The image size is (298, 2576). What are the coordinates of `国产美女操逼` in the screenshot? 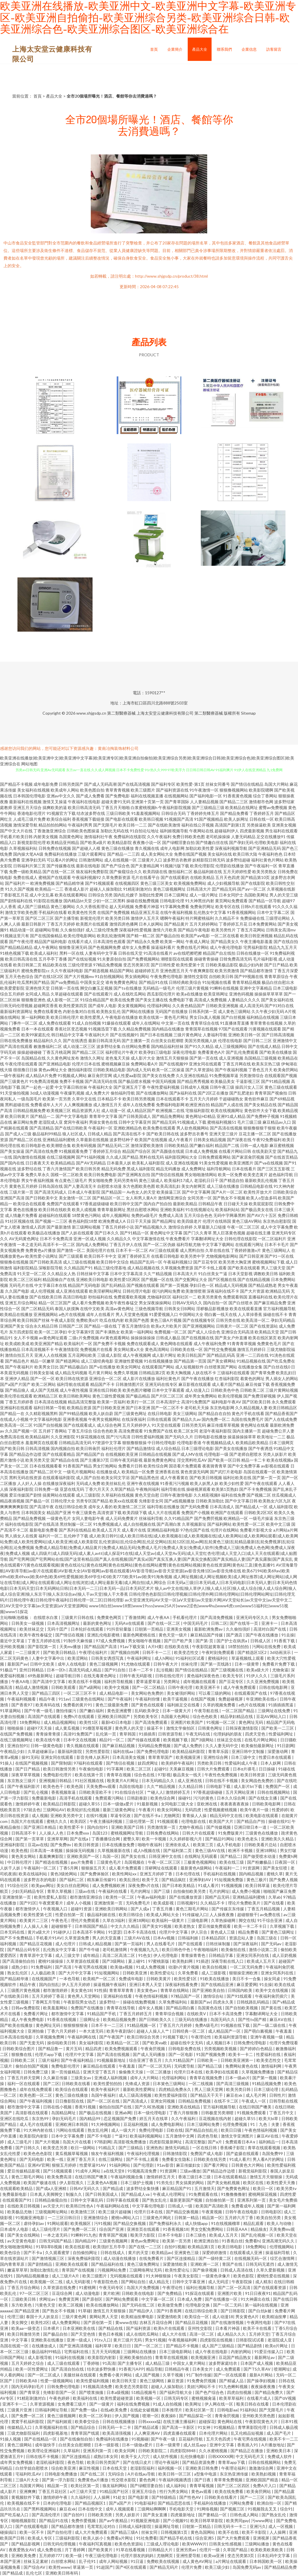 It's located at (12, 1151).